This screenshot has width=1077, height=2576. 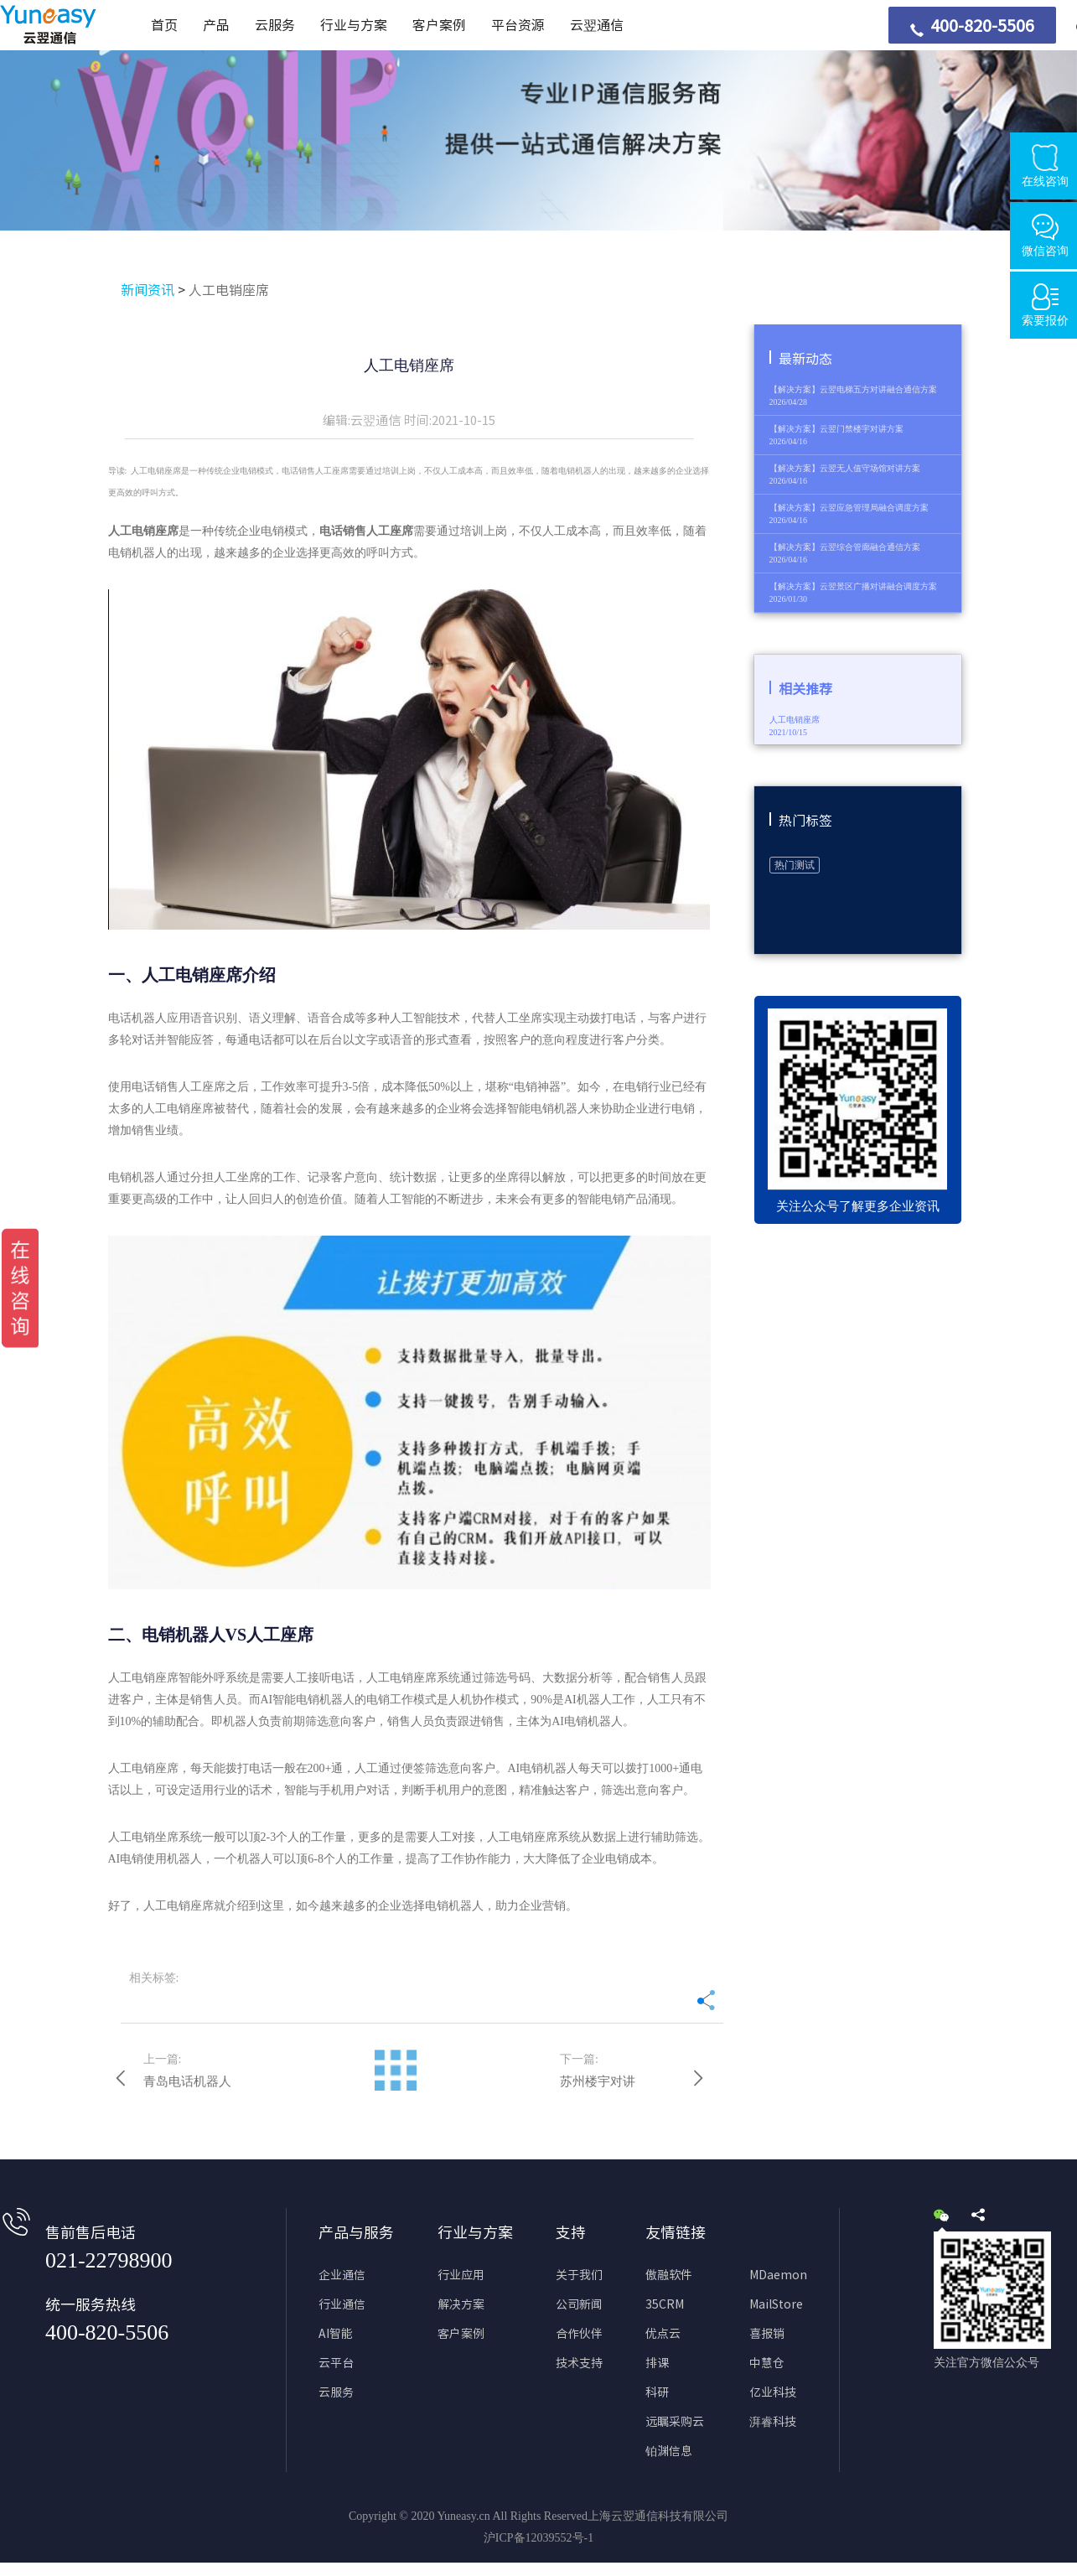 I want to click on 青岛电话机器人, so click(x=187, y=2081).